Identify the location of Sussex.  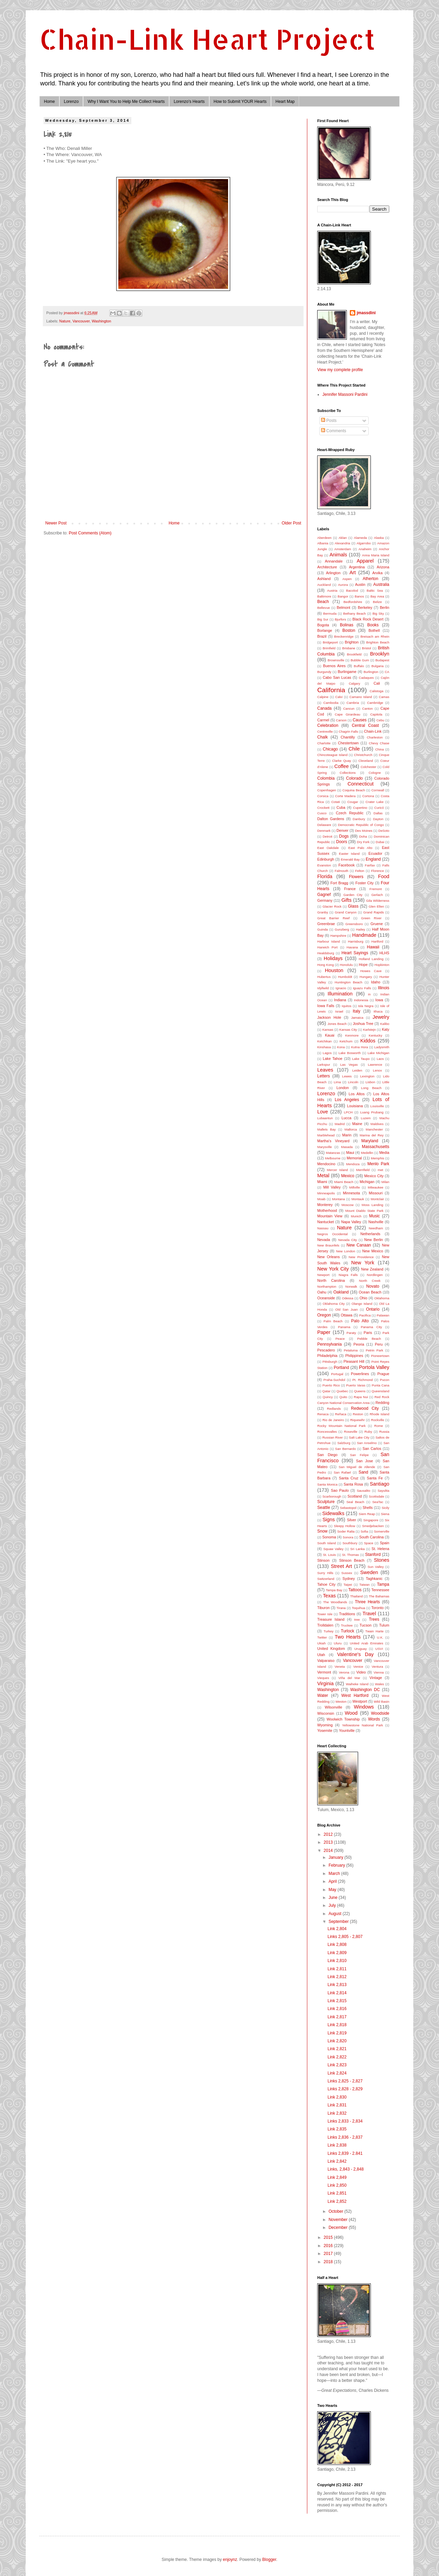
(346, 1573).